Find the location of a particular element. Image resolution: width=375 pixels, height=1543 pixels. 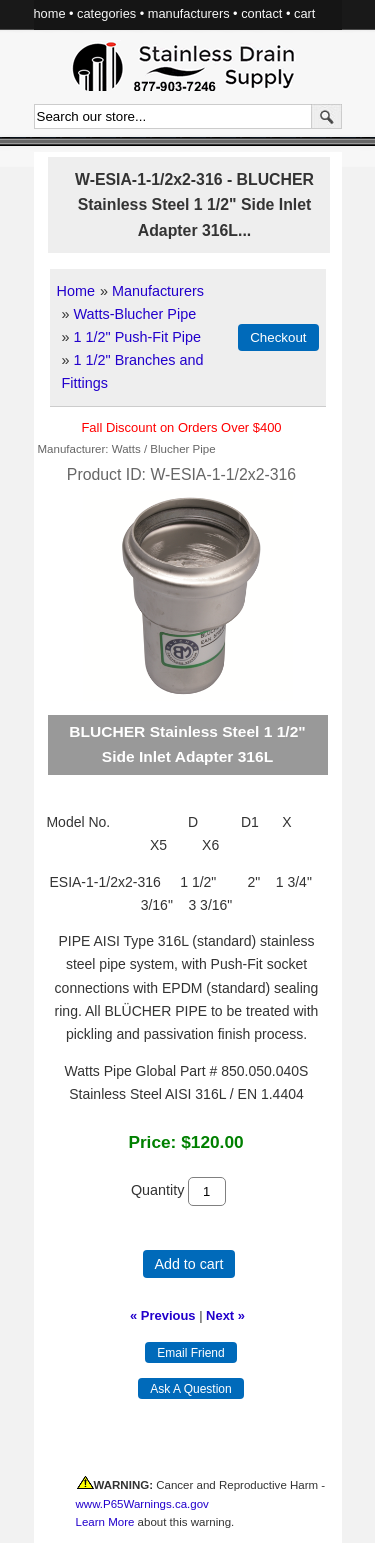

cart is located at coordinates (304, 13).